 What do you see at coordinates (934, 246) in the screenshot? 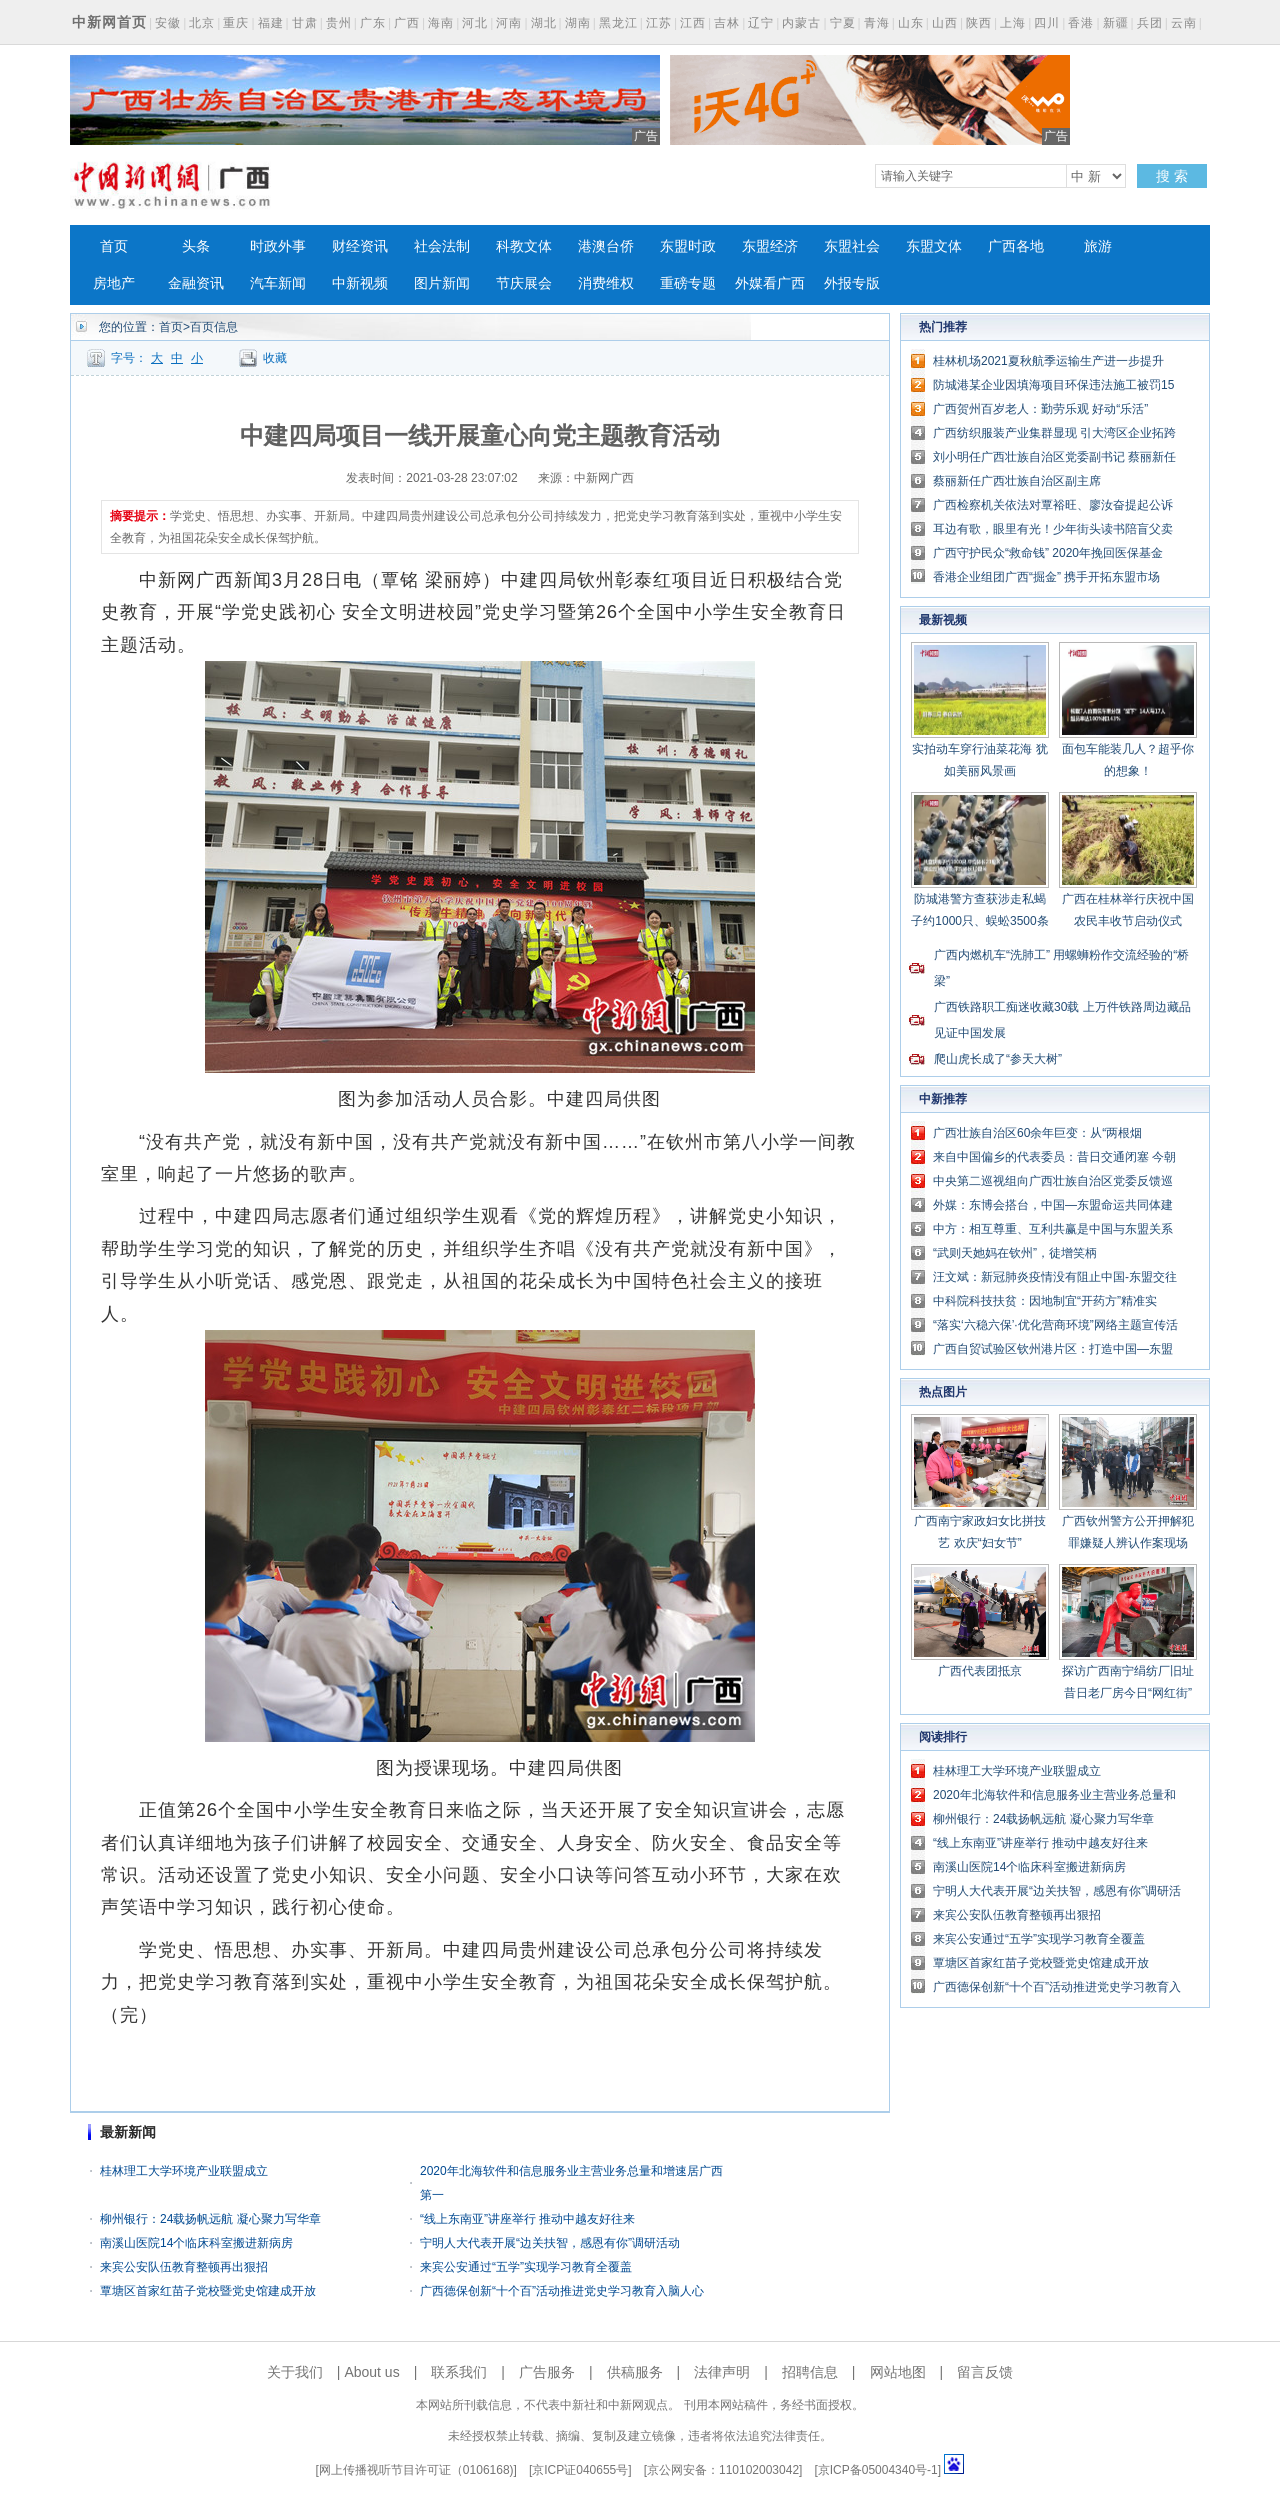
I see `东盟文体` at bounding box center [934, 246].